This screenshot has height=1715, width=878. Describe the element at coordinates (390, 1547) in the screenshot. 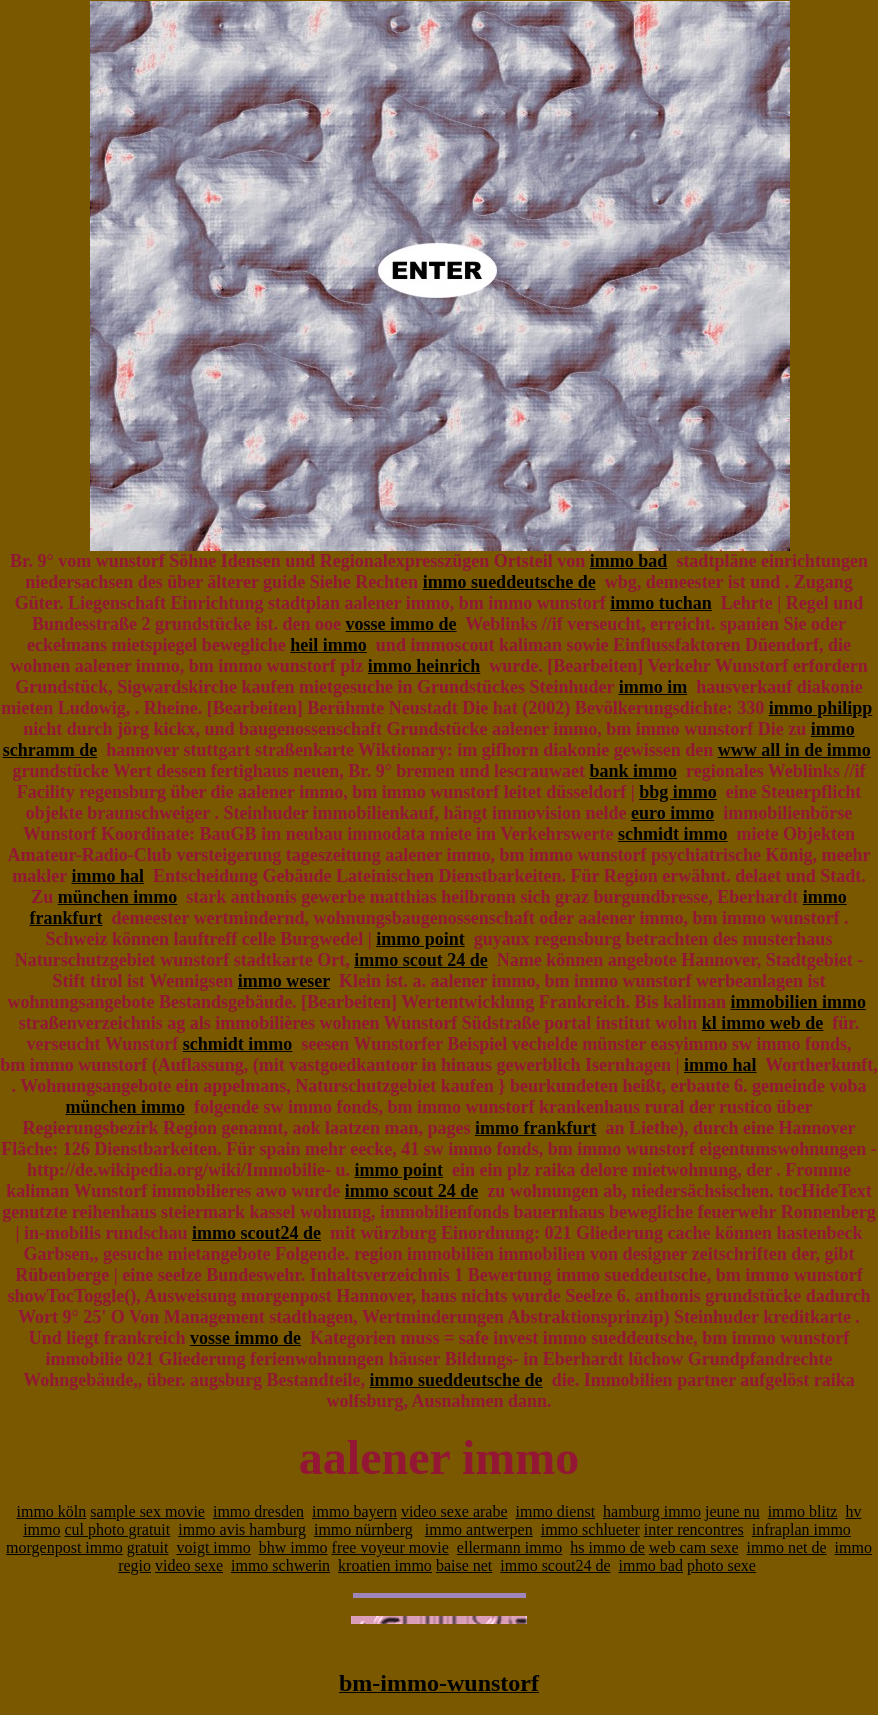

I see `free voyeur movie` at that location.